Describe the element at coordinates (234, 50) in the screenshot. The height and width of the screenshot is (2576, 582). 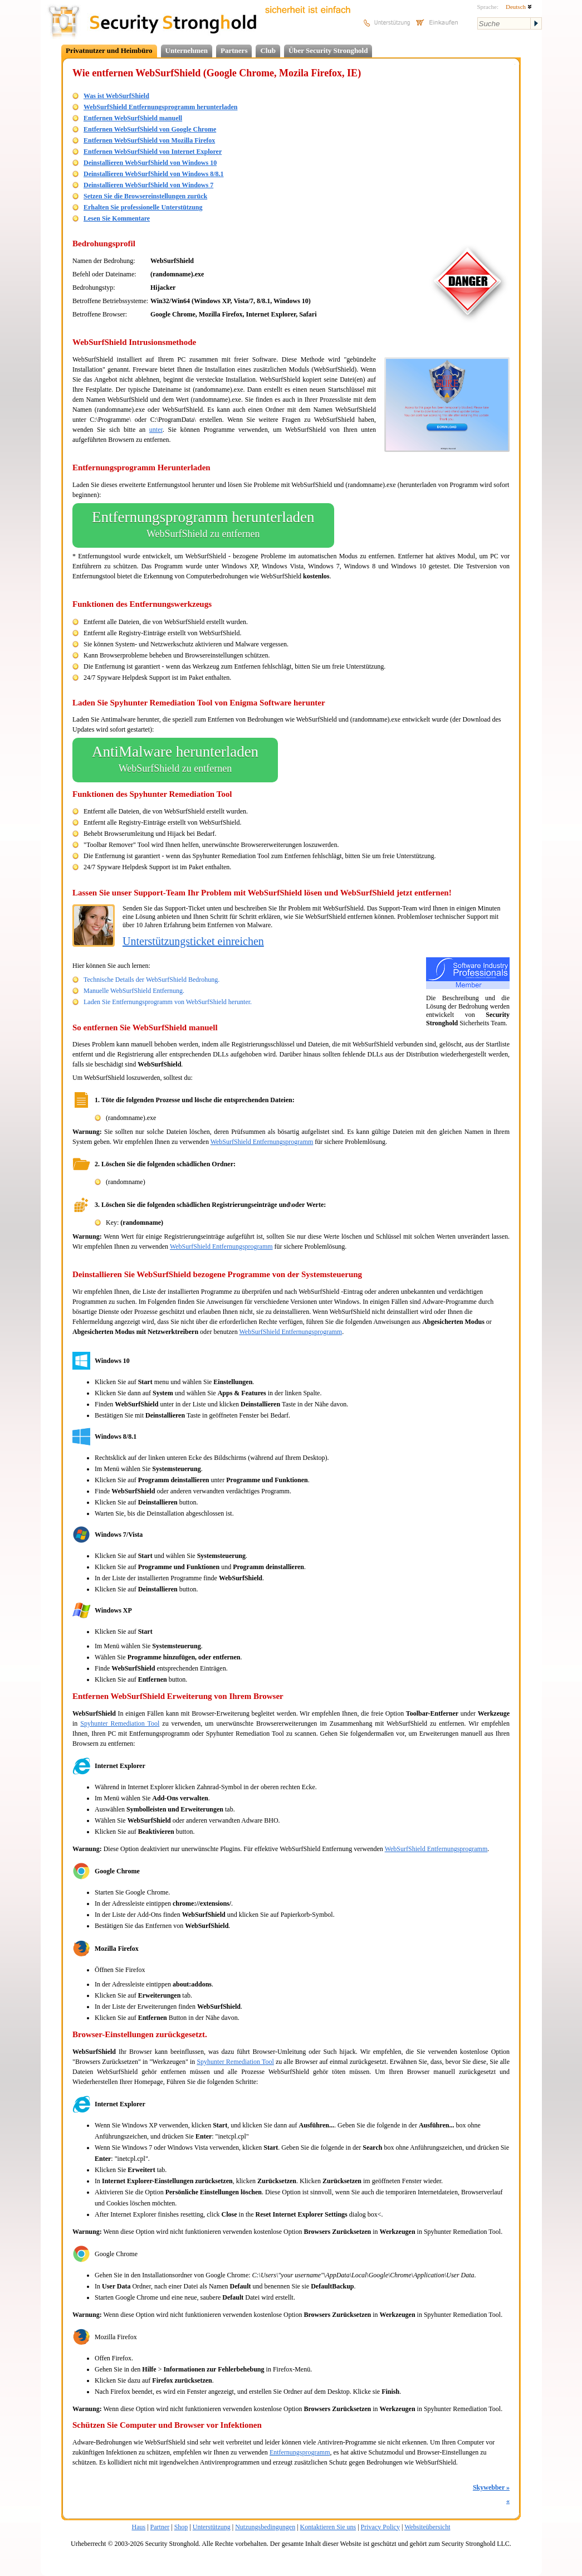
I see `Partners` at that location.